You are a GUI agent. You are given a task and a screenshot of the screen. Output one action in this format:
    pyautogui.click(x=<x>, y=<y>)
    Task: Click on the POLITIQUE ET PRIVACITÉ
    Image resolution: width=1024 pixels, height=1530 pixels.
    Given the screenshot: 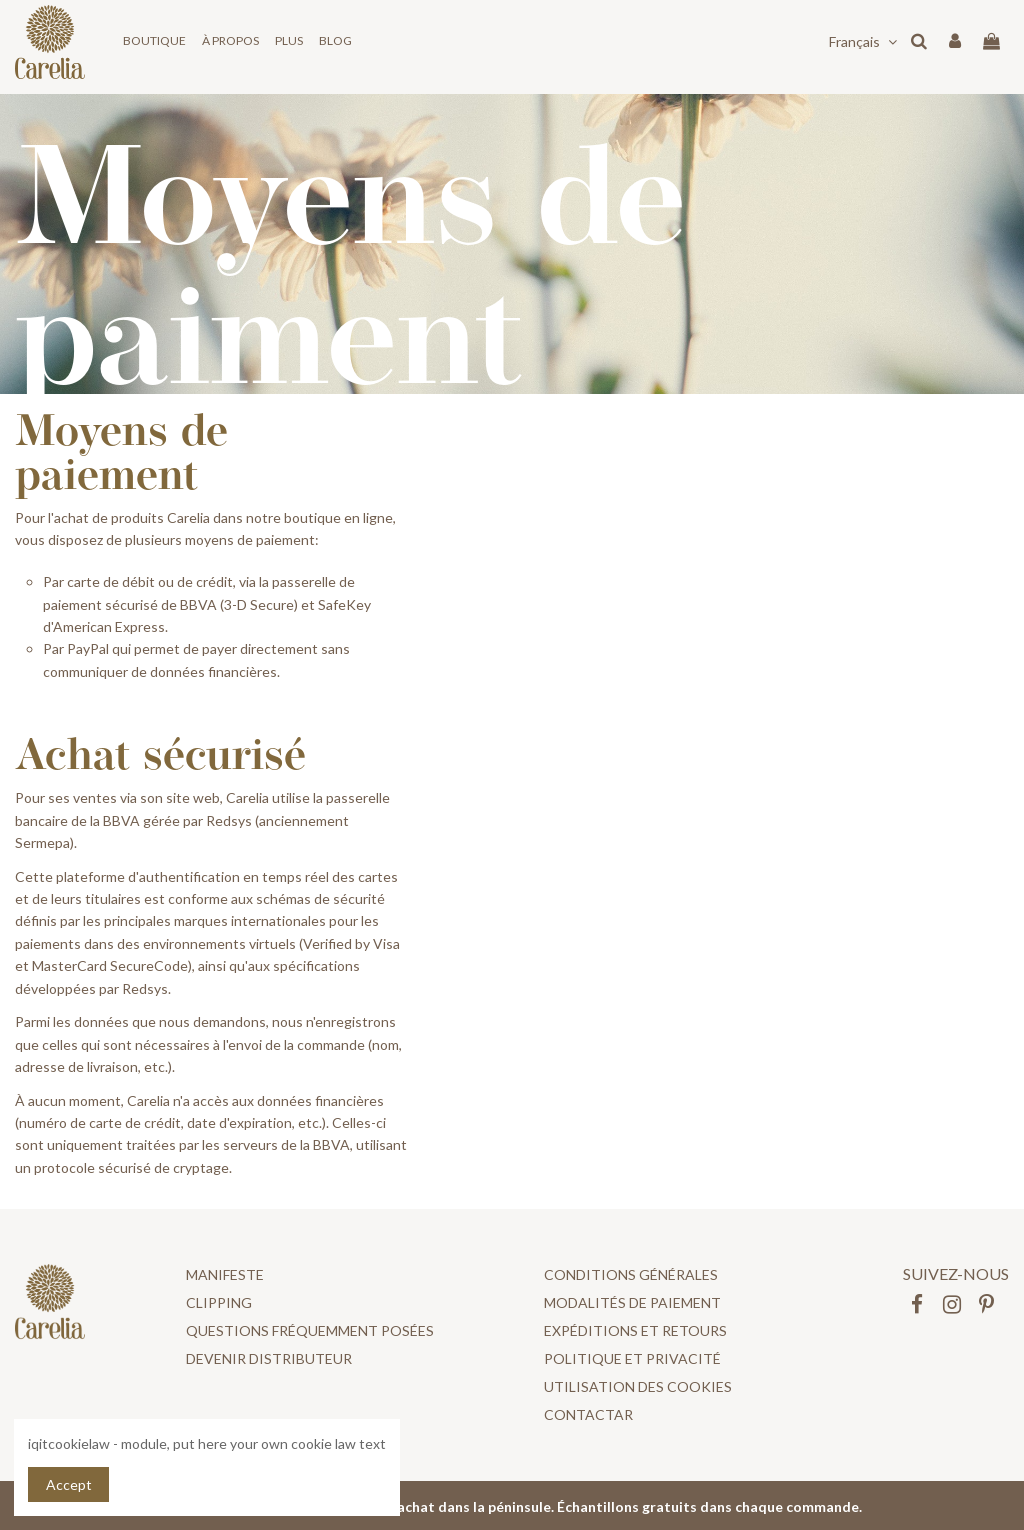 What is the action you would take?
    pyautogui.click(x=632, y=1358)
    